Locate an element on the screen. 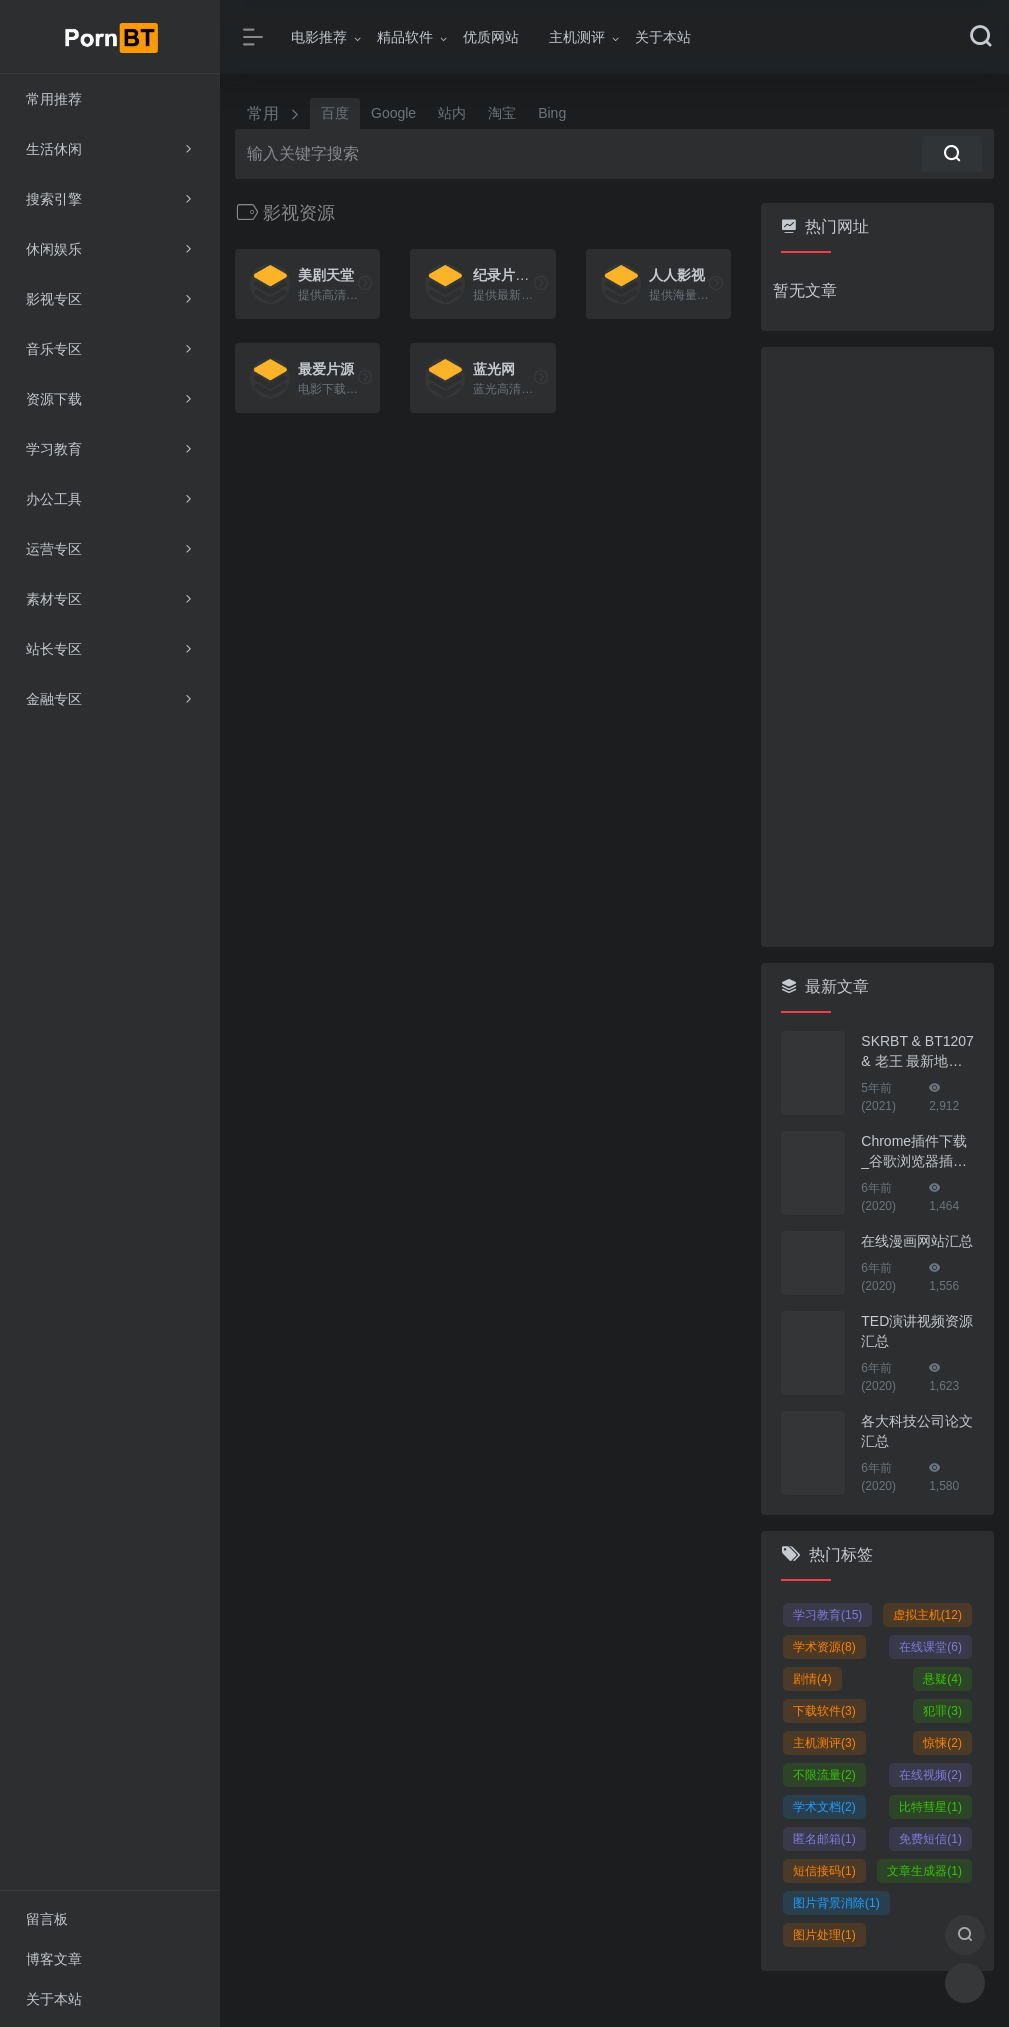  [Advertisement] is located at coordinates (877, 647).